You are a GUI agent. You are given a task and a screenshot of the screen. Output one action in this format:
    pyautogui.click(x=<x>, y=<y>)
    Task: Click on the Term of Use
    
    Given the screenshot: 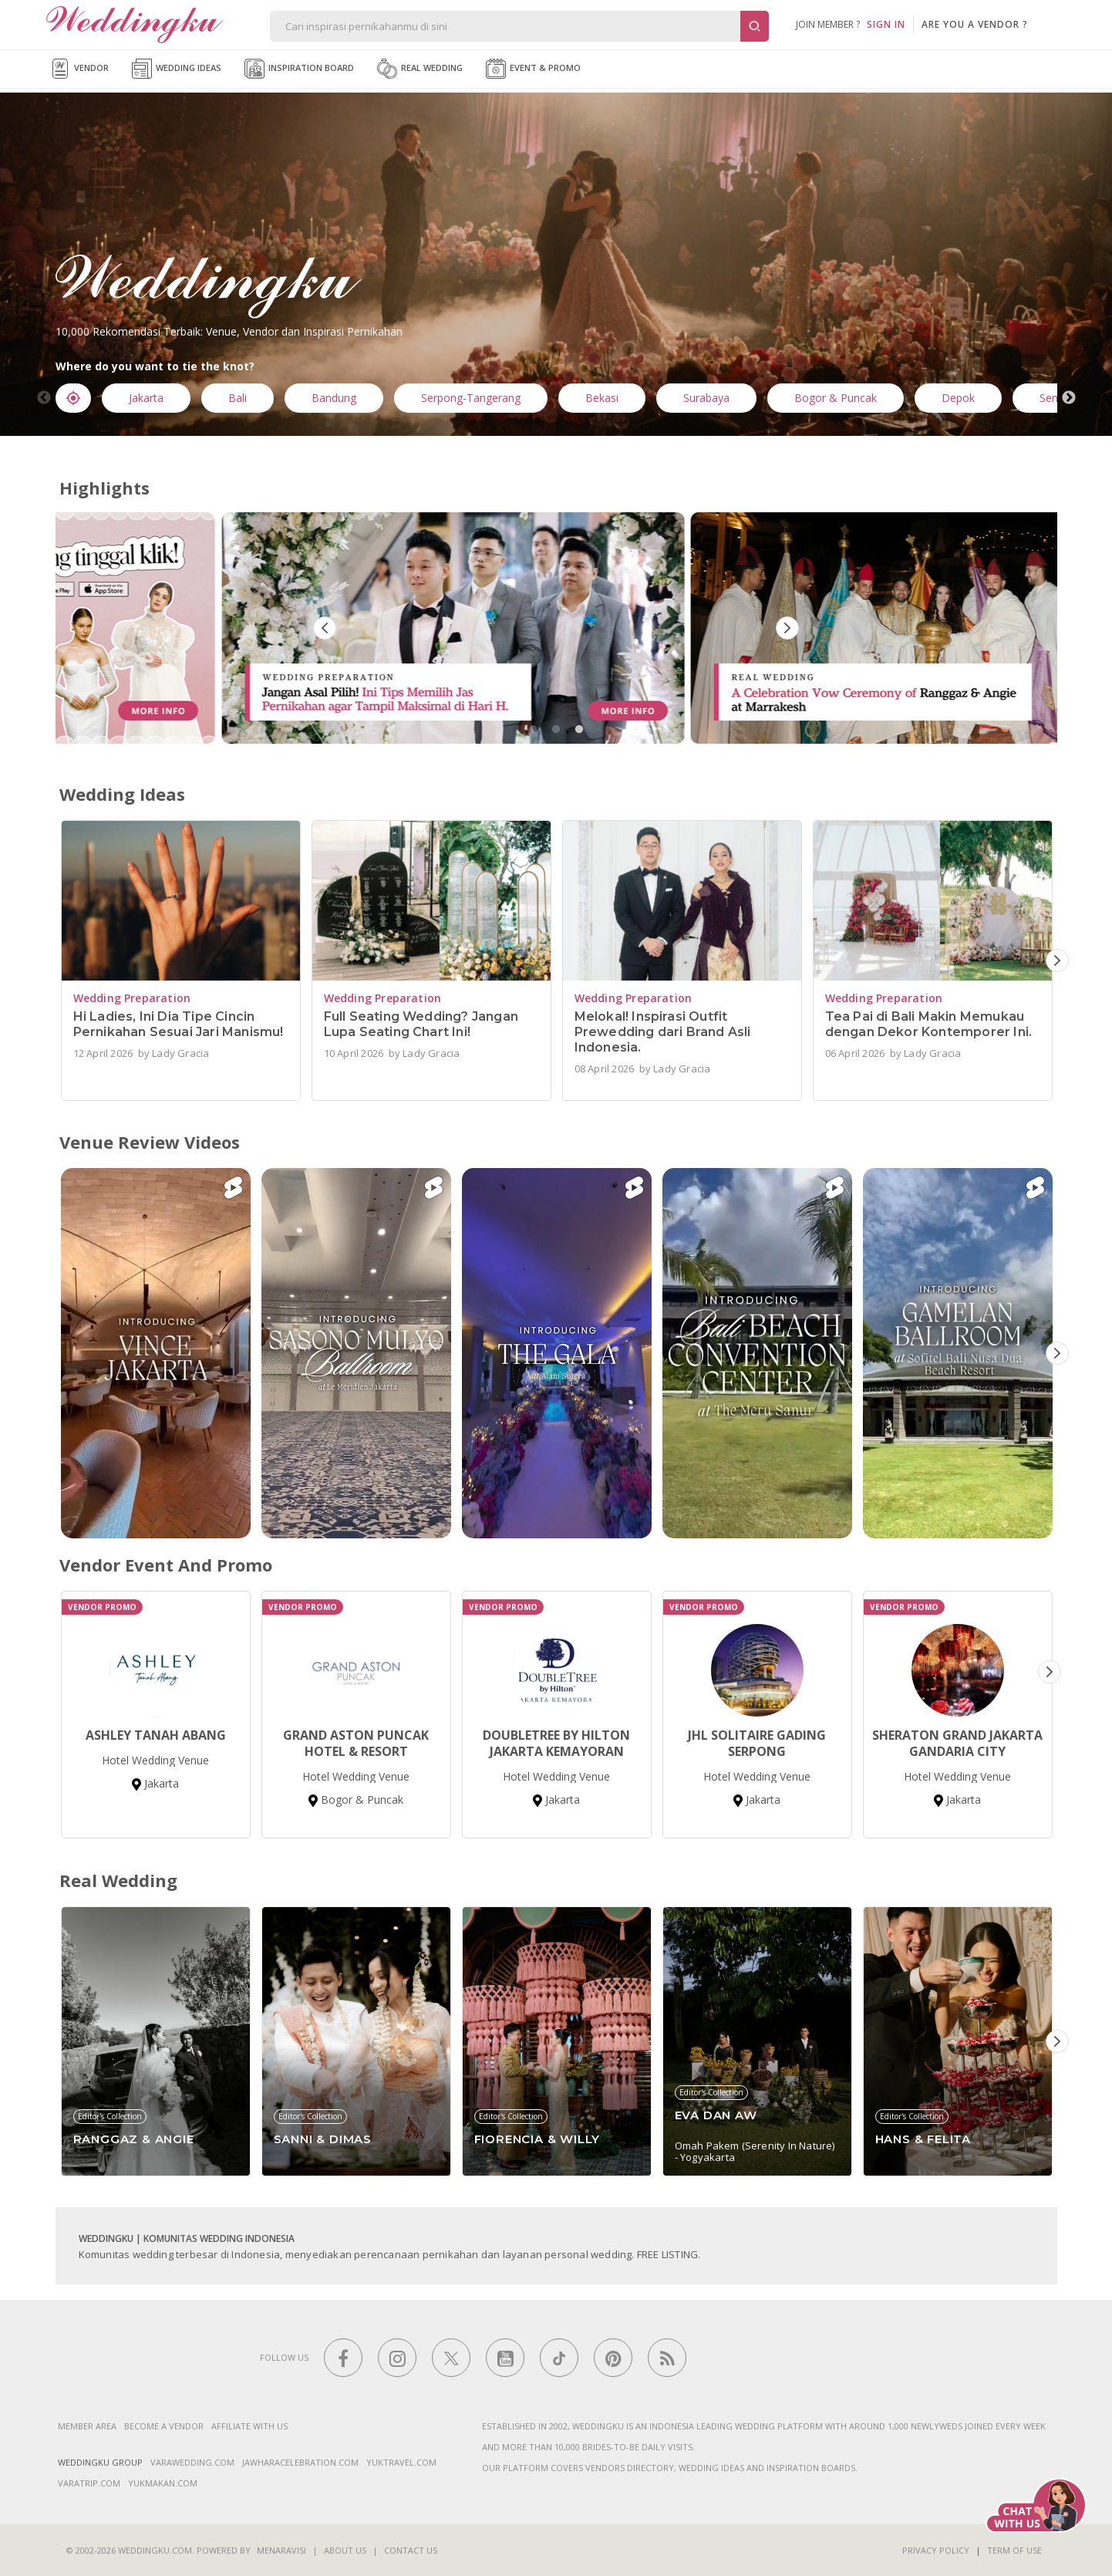 What is the action you would take?
    pyautogui.click(x=1014, y=2550)
    